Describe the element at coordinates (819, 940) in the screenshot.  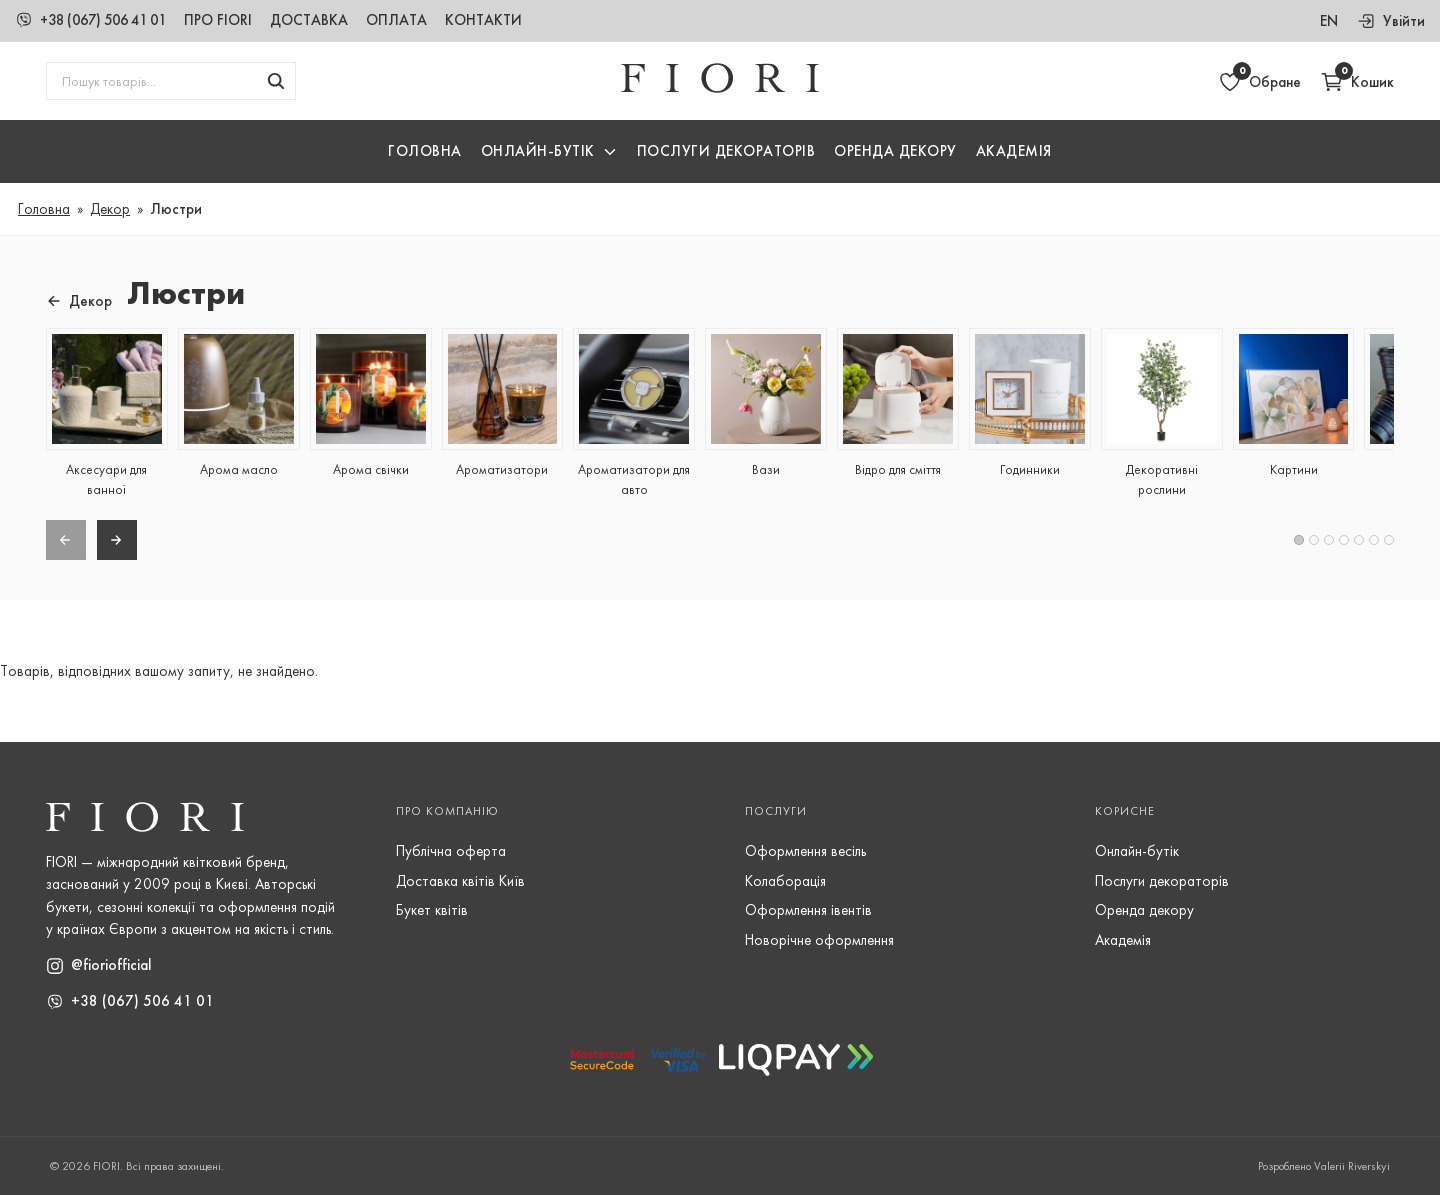
I see `Новорічне оформлення` at that location.